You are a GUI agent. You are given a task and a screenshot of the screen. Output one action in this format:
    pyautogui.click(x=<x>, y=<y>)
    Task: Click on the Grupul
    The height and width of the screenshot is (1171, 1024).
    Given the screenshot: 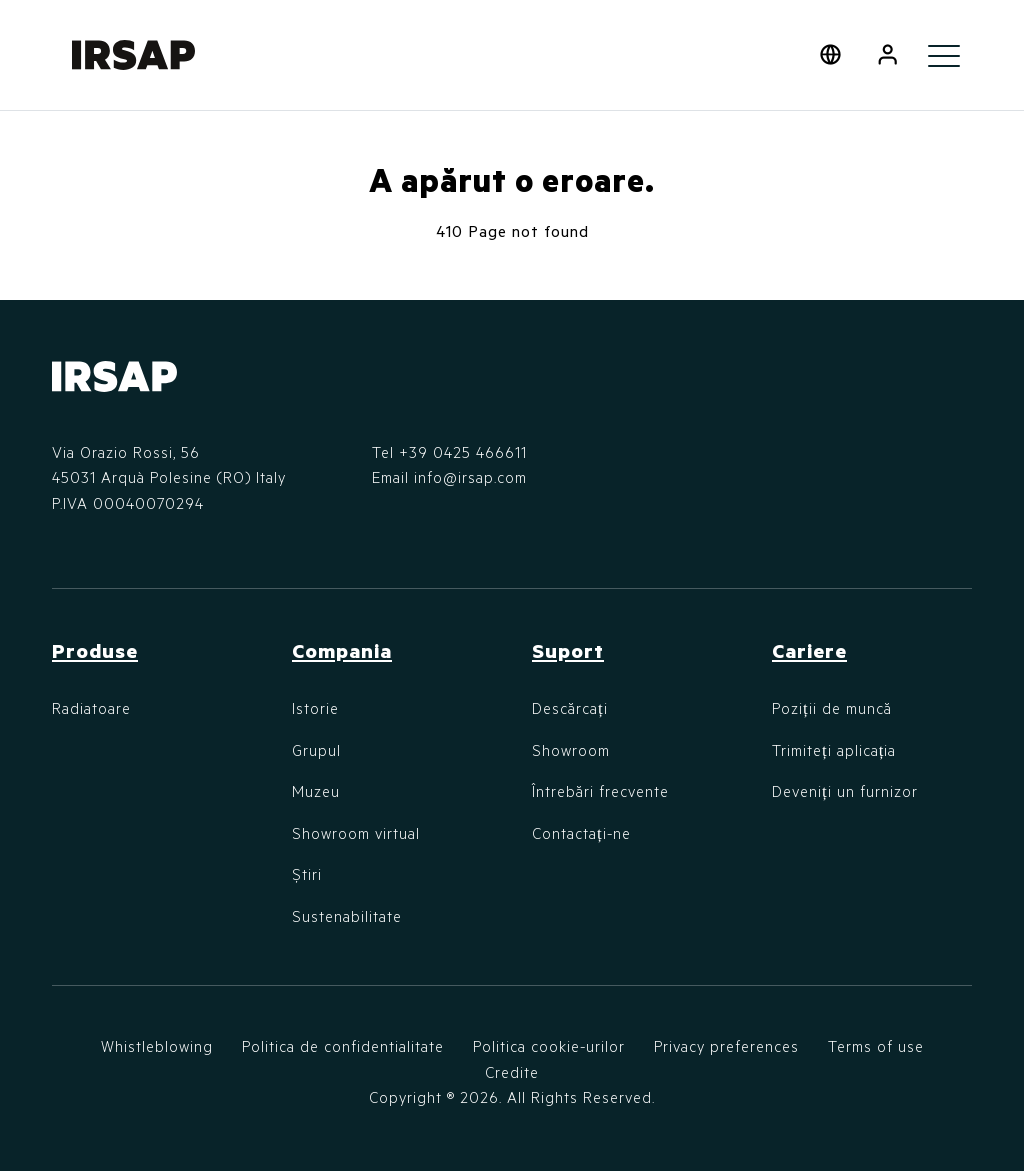 What is the action you would take?
    pyautogui.click(x=316, y=750)
    